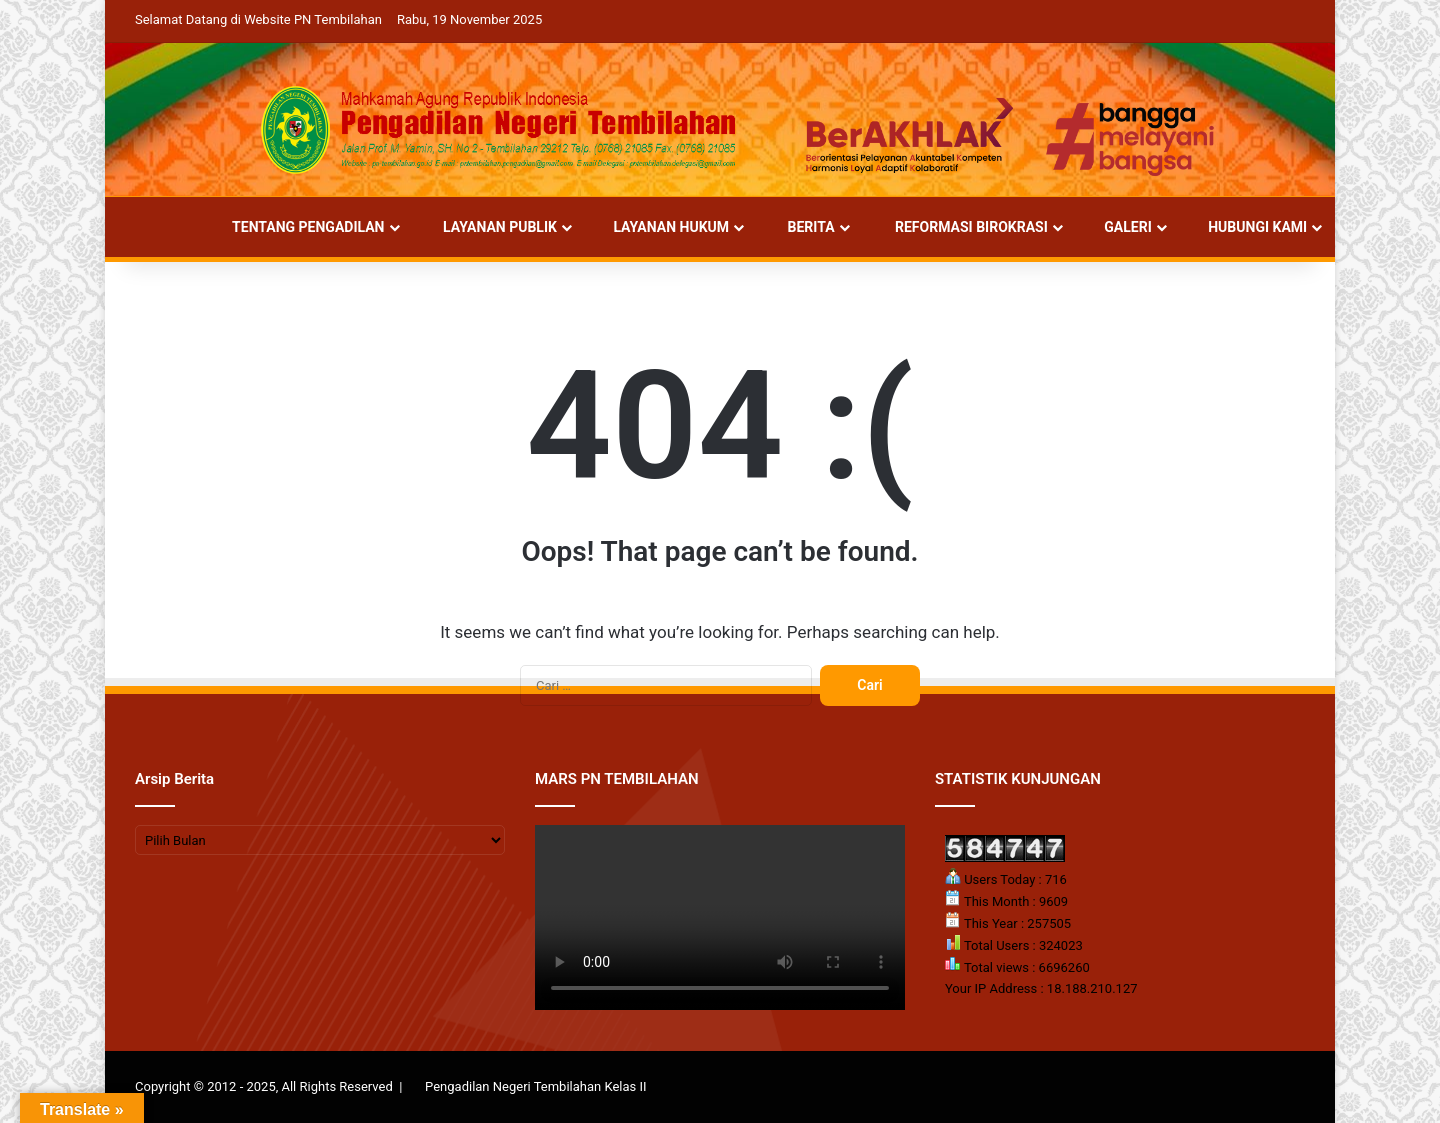  I want to click on GALERI, so click(1119, 227).